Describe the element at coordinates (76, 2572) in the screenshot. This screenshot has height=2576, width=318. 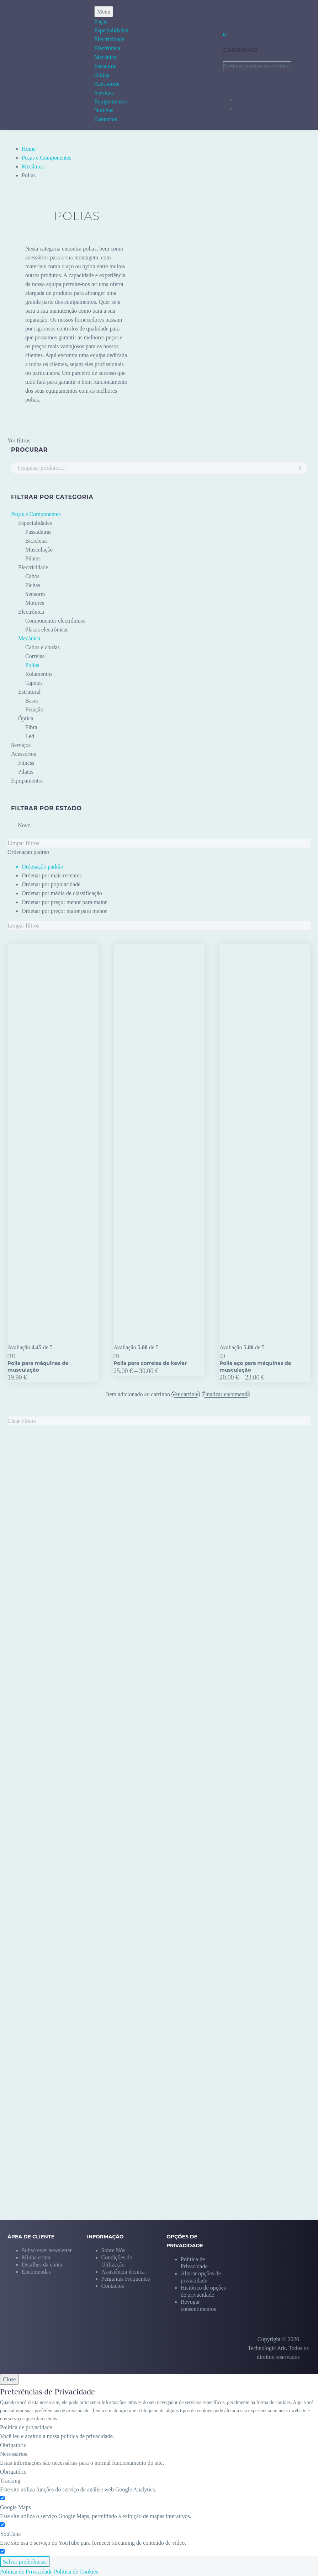
I see `Politica de Cookies` at that location.